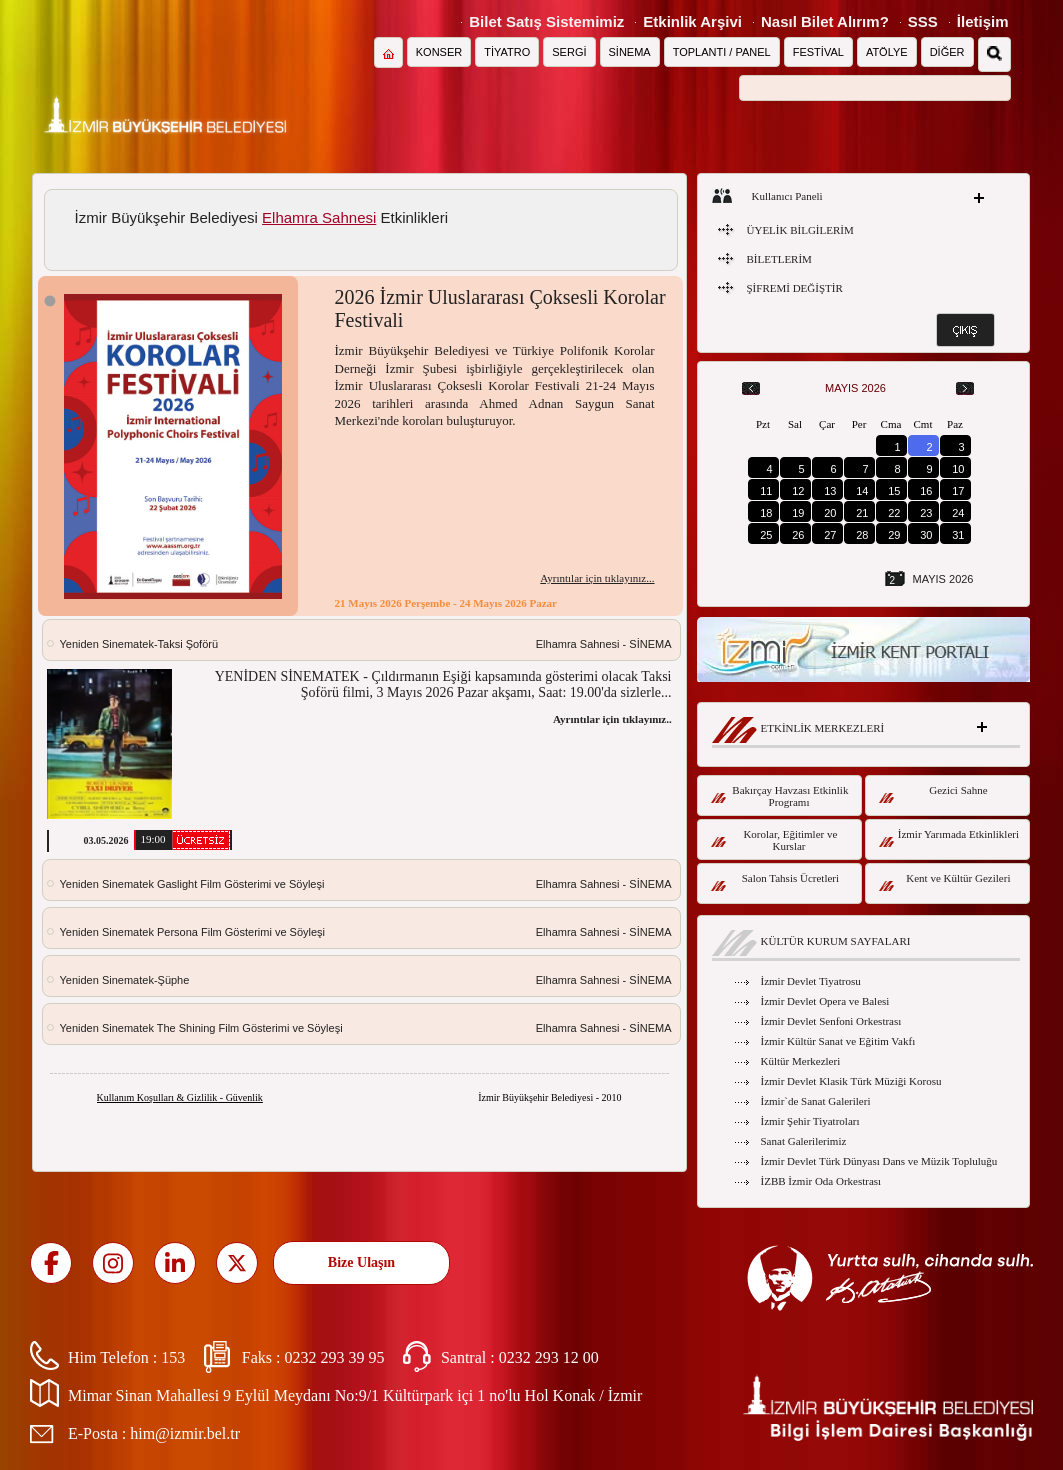 The width and height of the screenshot is (1063, 1470). I want to click on İzmir Devlet Türk Dünyası Dans ve Müzik Topluluğu, so click(879, 1161).